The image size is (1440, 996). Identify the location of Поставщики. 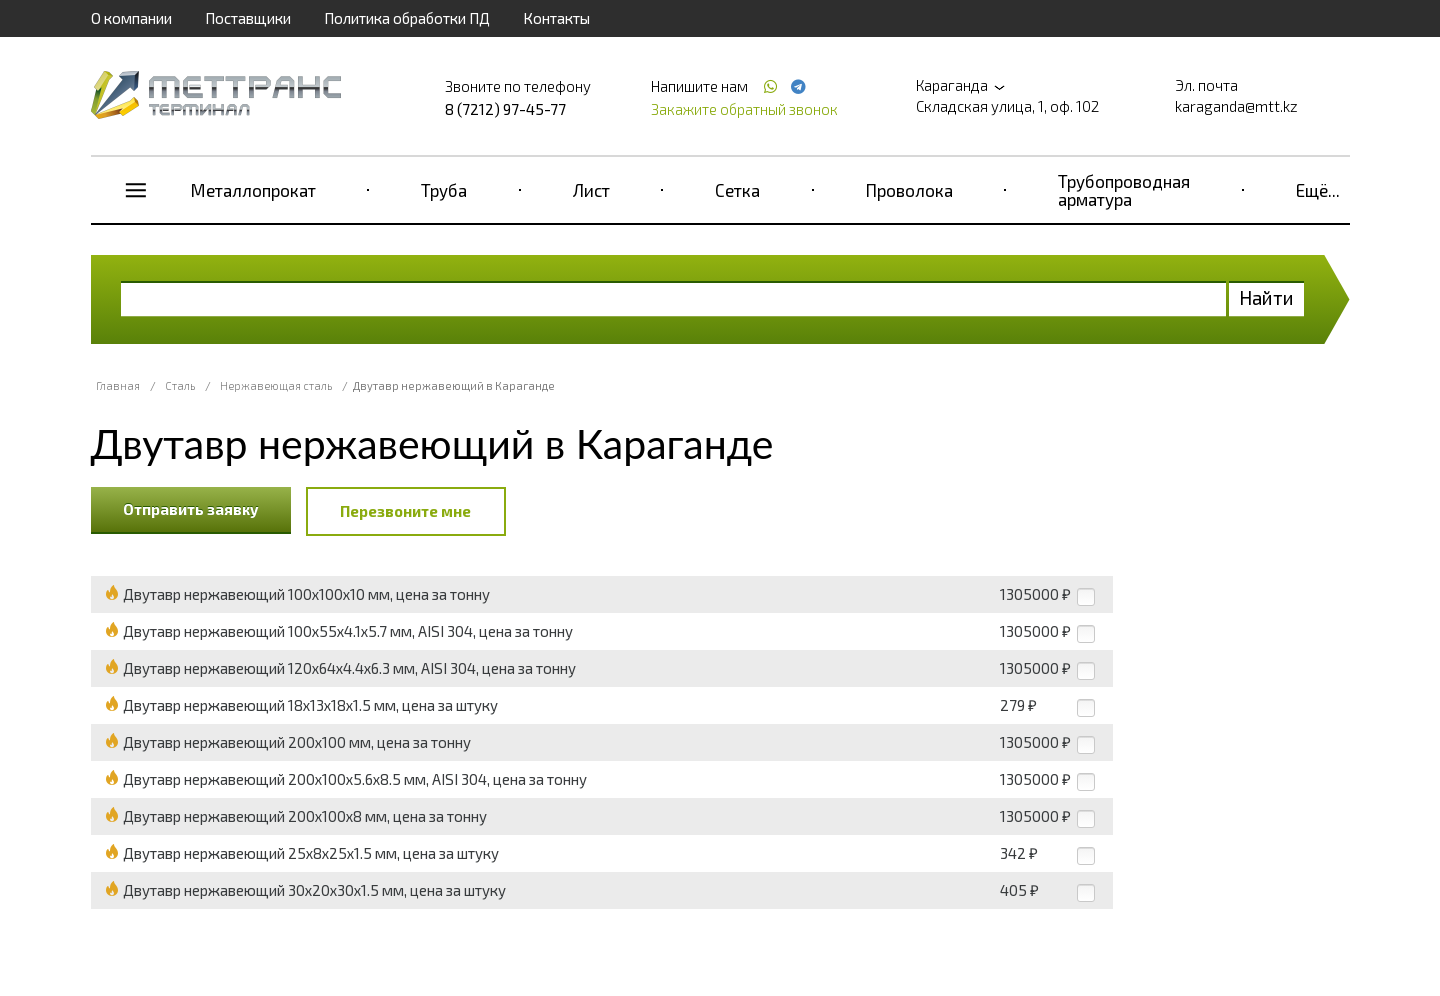
(248, 18).